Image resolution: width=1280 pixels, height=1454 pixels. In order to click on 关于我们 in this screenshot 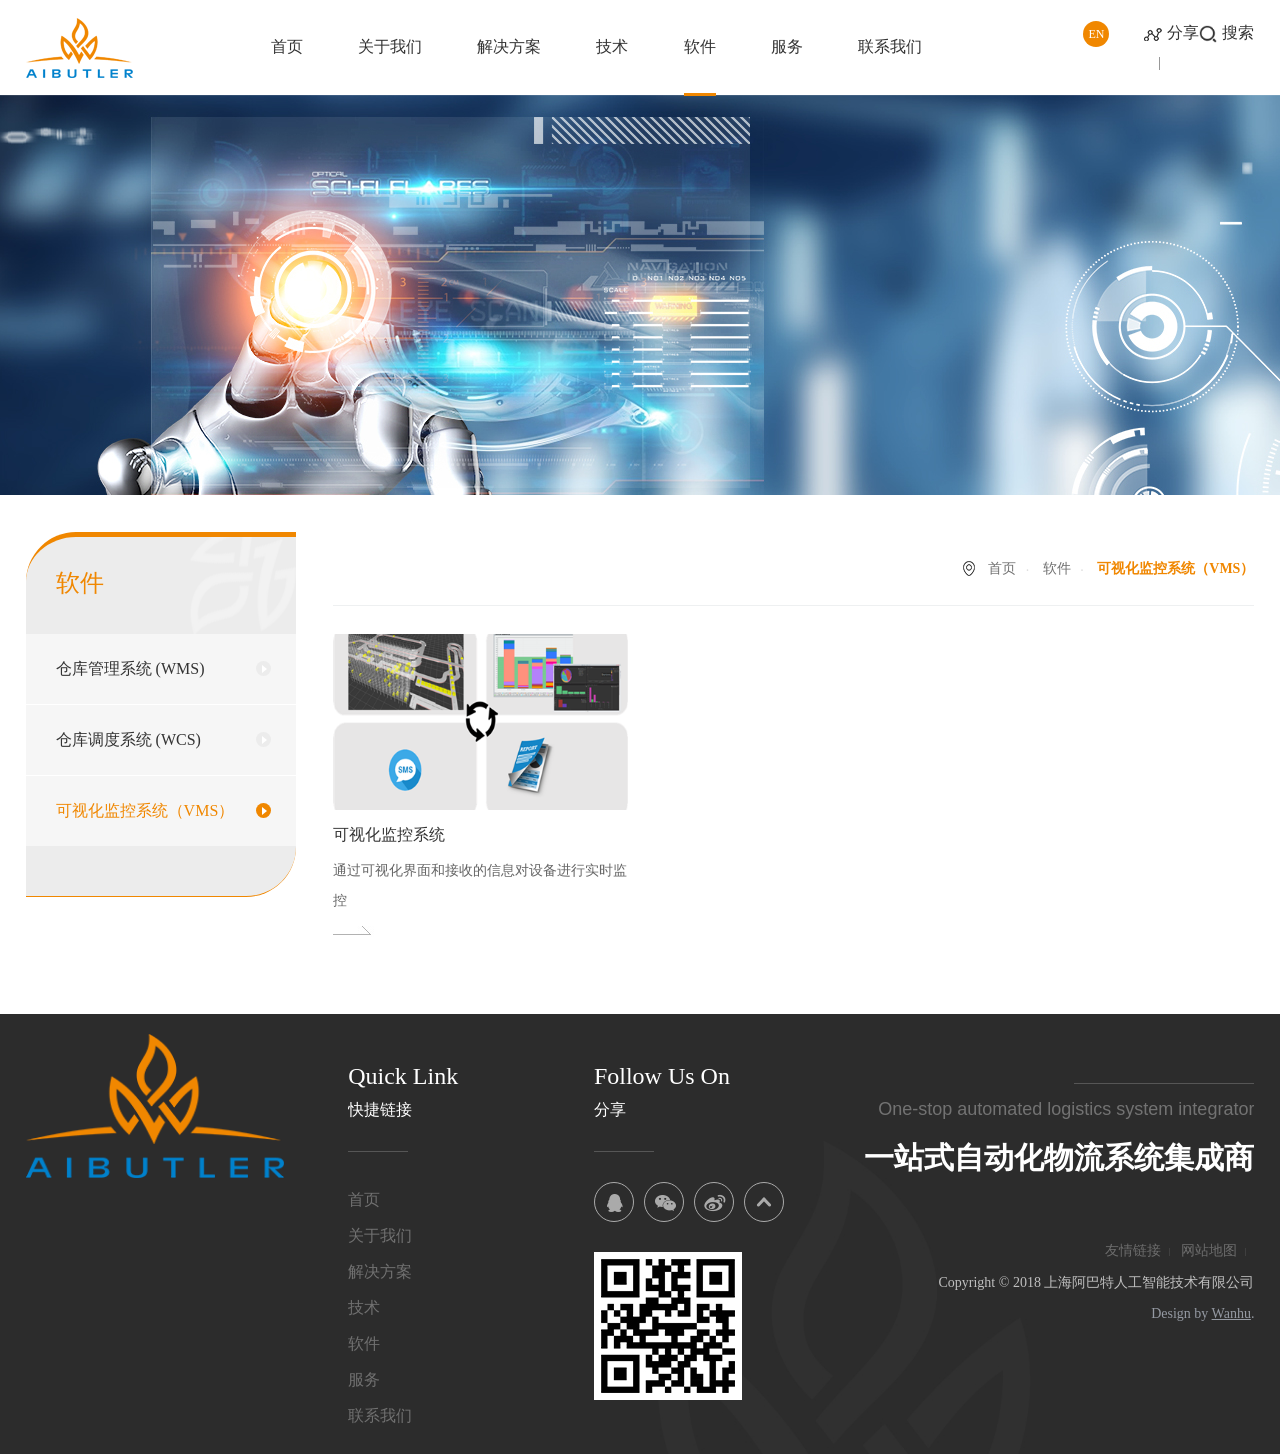, I will do `click(390, 46)`.